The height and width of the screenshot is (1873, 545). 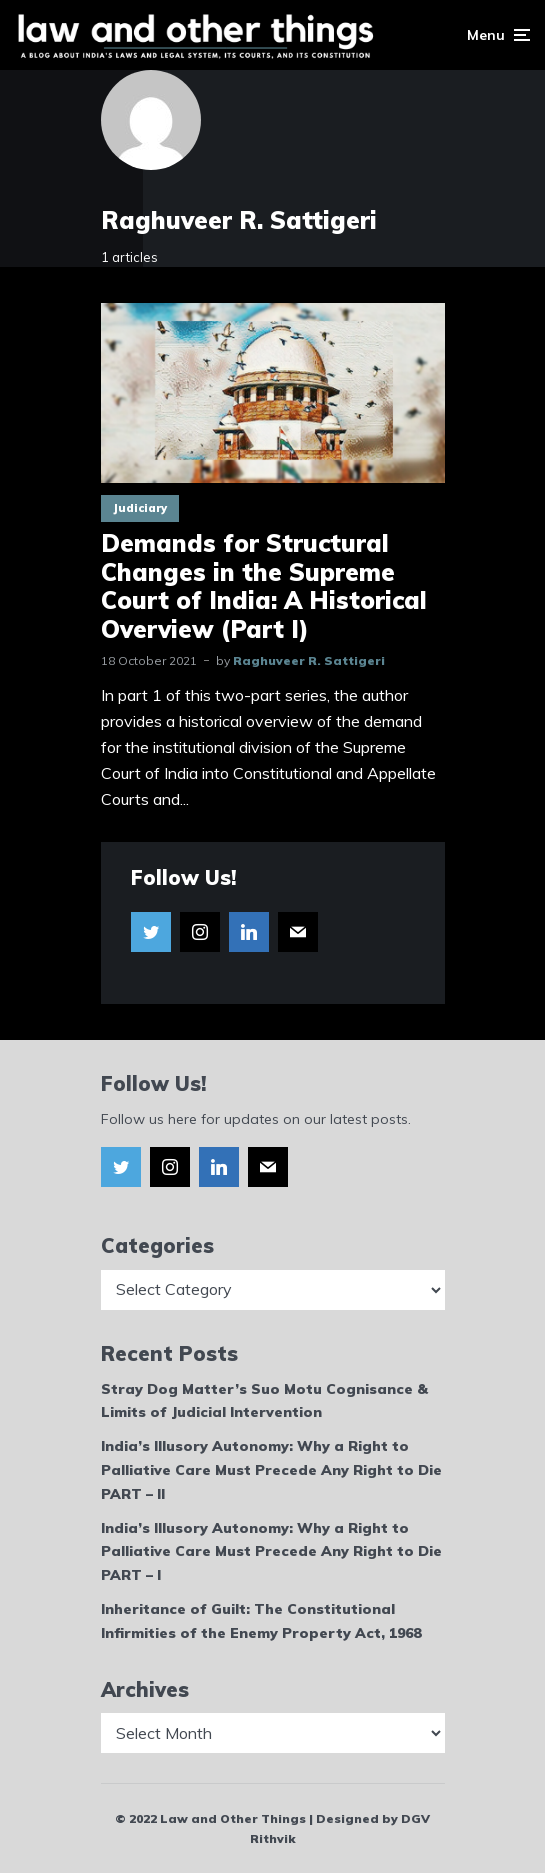 I want to click on Stray Dog Matter’s Suo Motu Cognisance & Limits of Judicial Intervention, so click(x=264, y=1401).